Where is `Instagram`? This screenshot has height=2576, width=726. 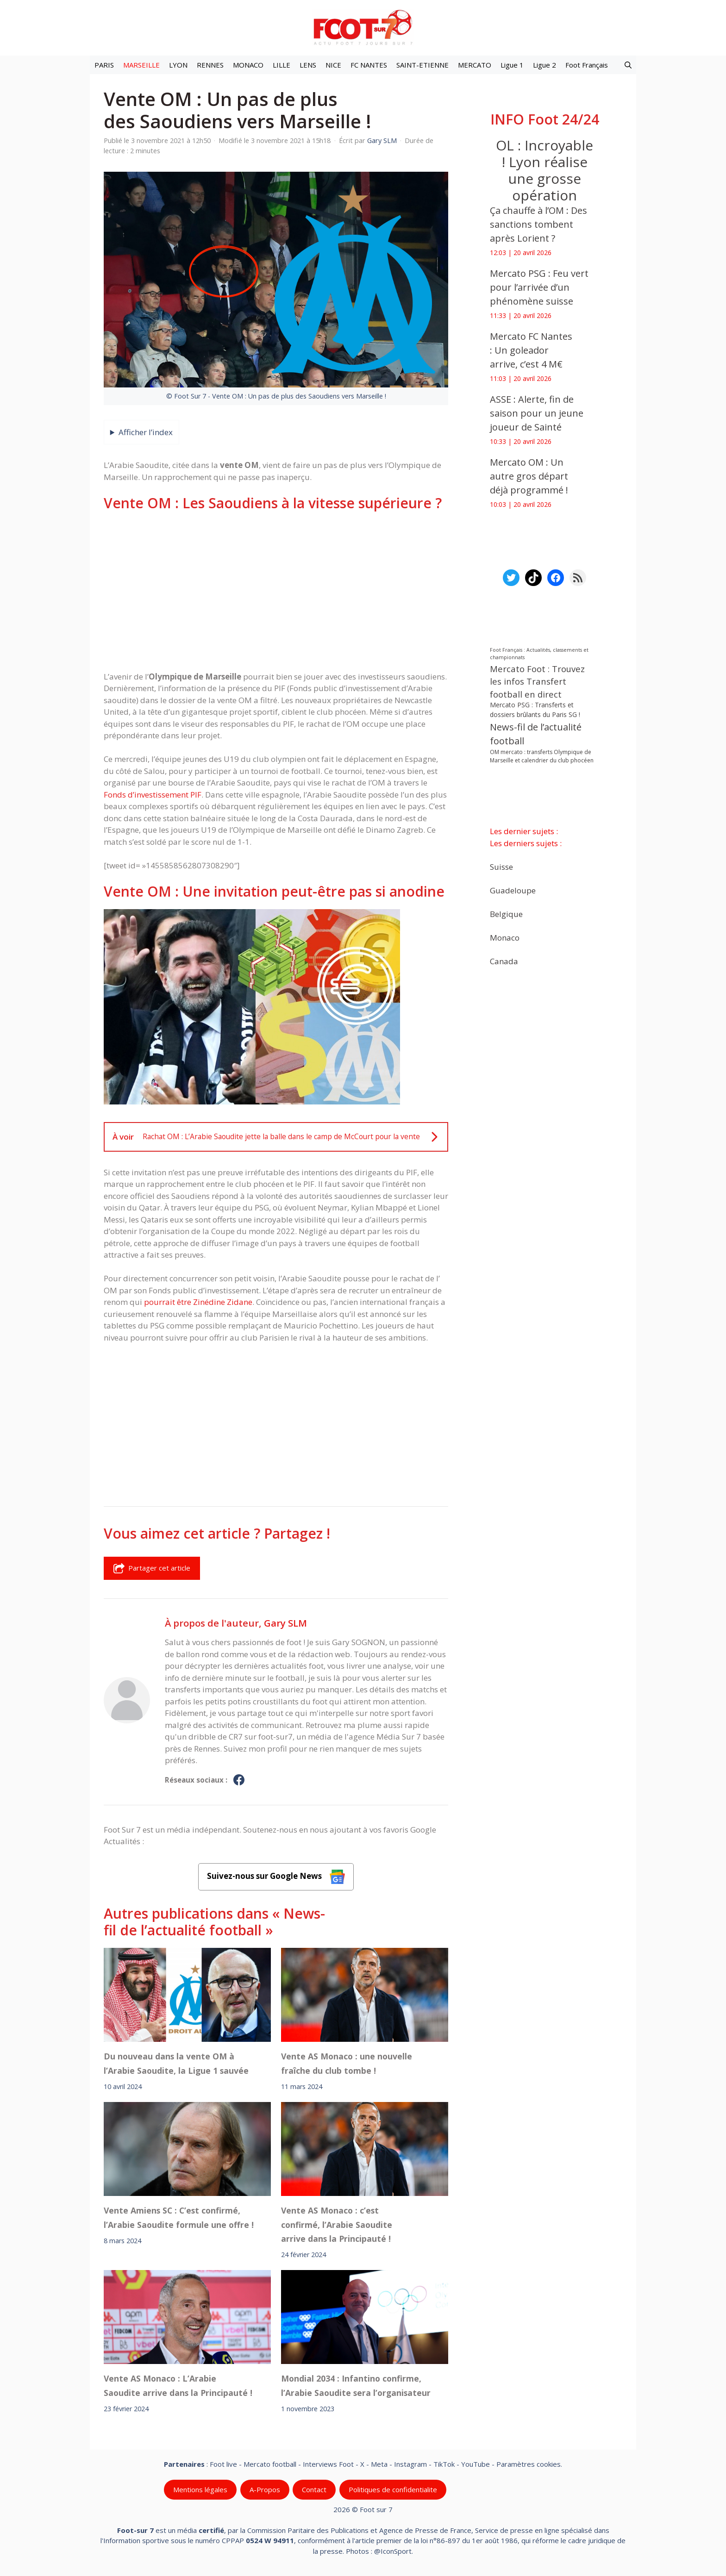 Instagram is located at coordinates (410, 2464).